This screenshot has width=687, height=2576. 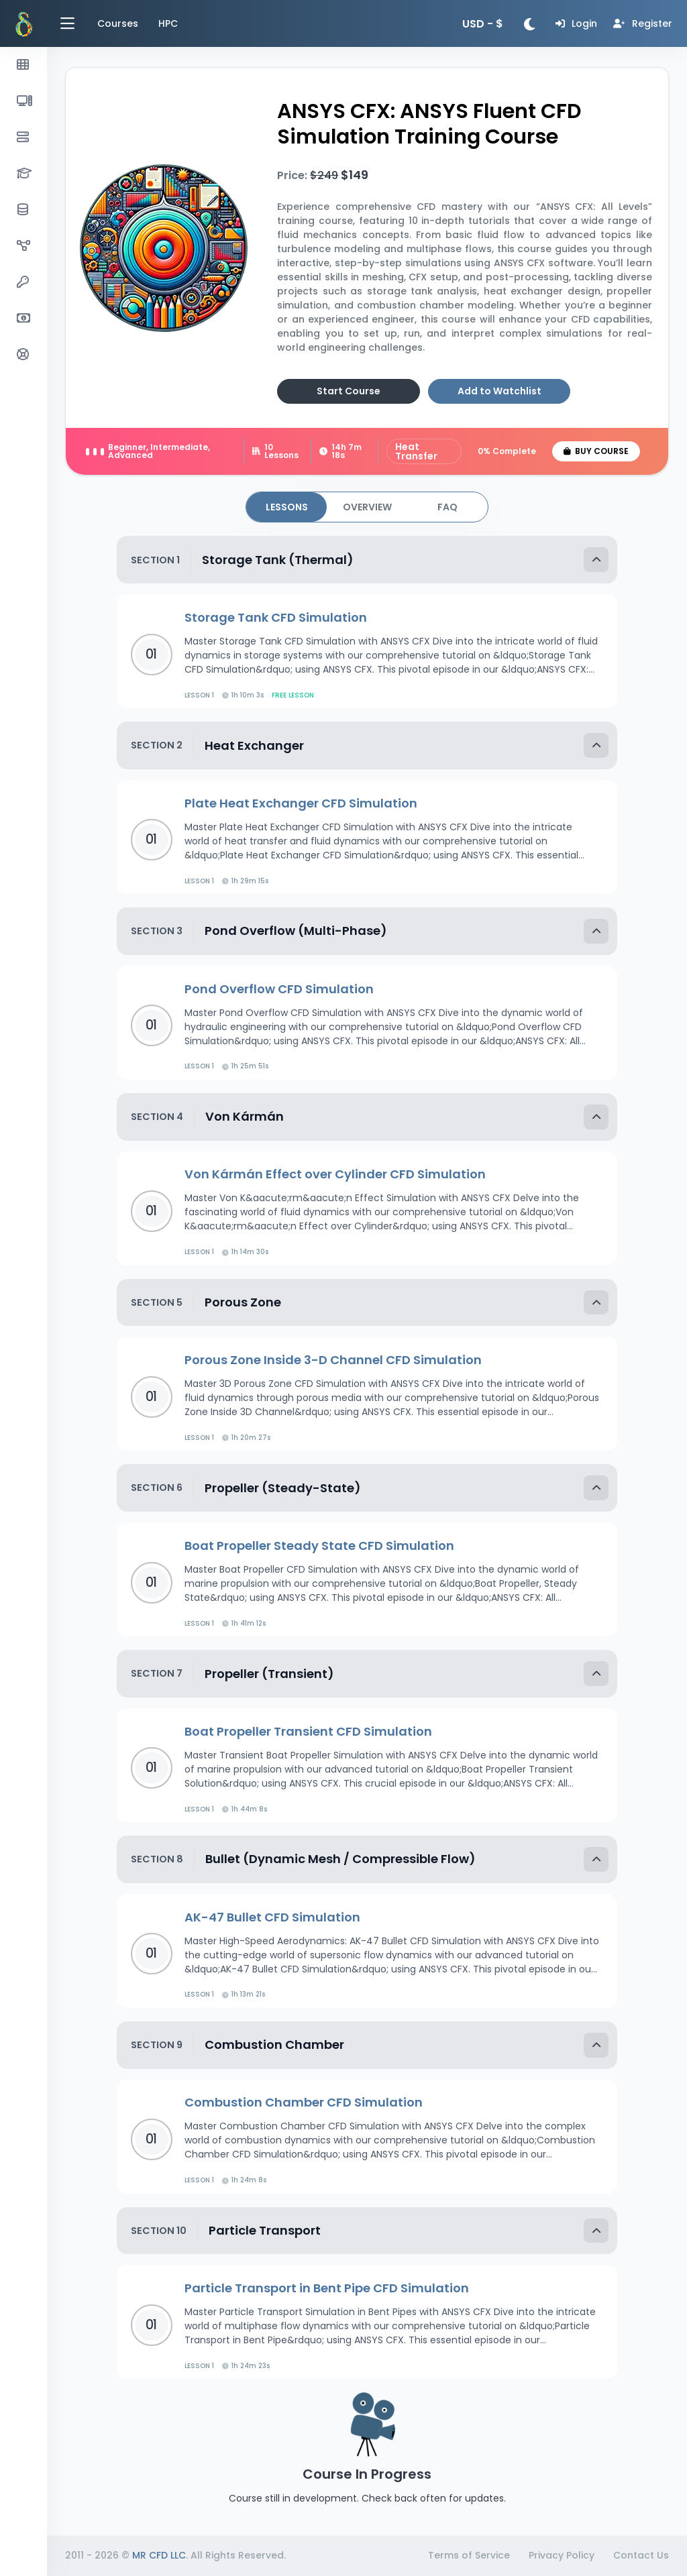 What do you see at coordinates (326, 2288) in the screenshot?
I see `Particle Transport in Bent Pipe CFD Simulation` at bounding box center [326, 2288].